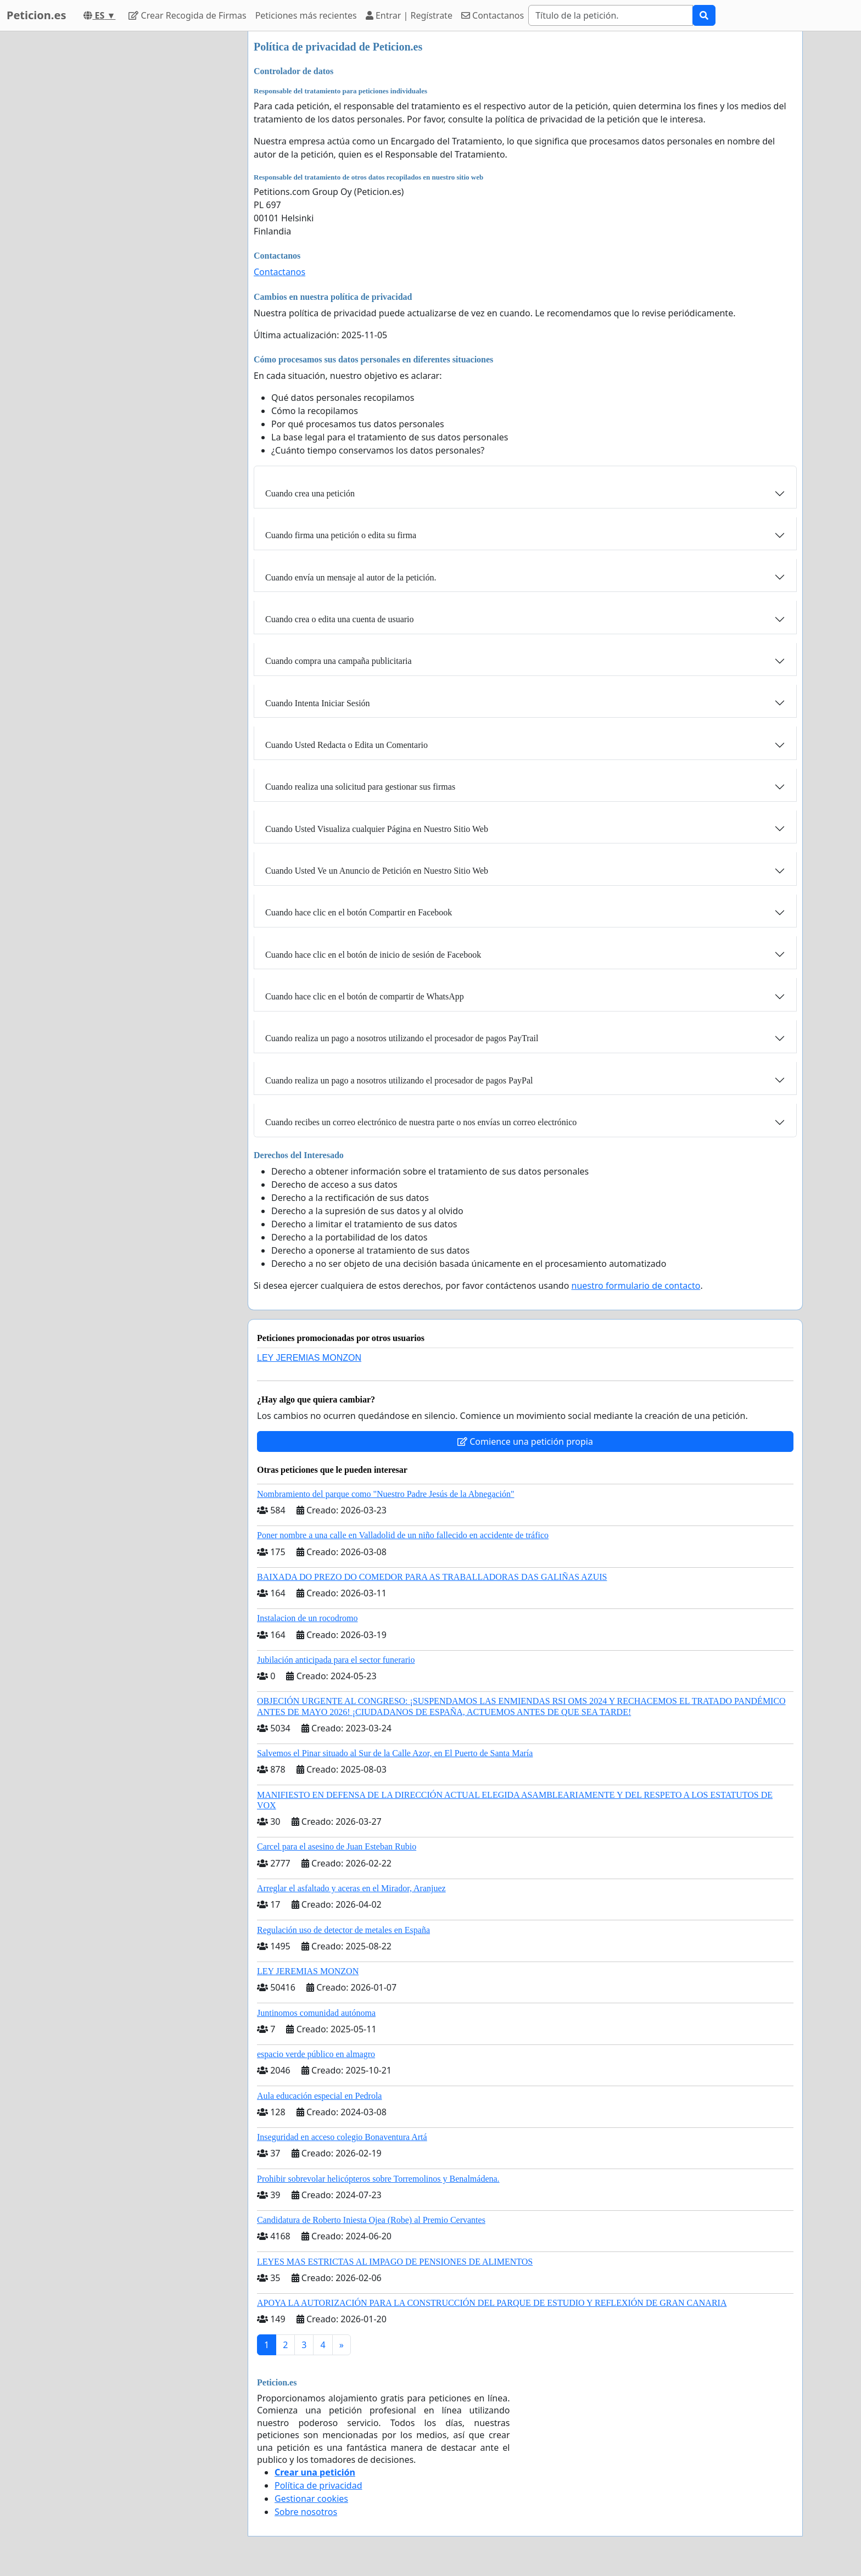 Image resolution: width=861 pixels, height=2576 pixels. Describe the element at coordinates (338, 661) in the screenshot. I see `Cuando compra una campaña publicitaria` at that location.